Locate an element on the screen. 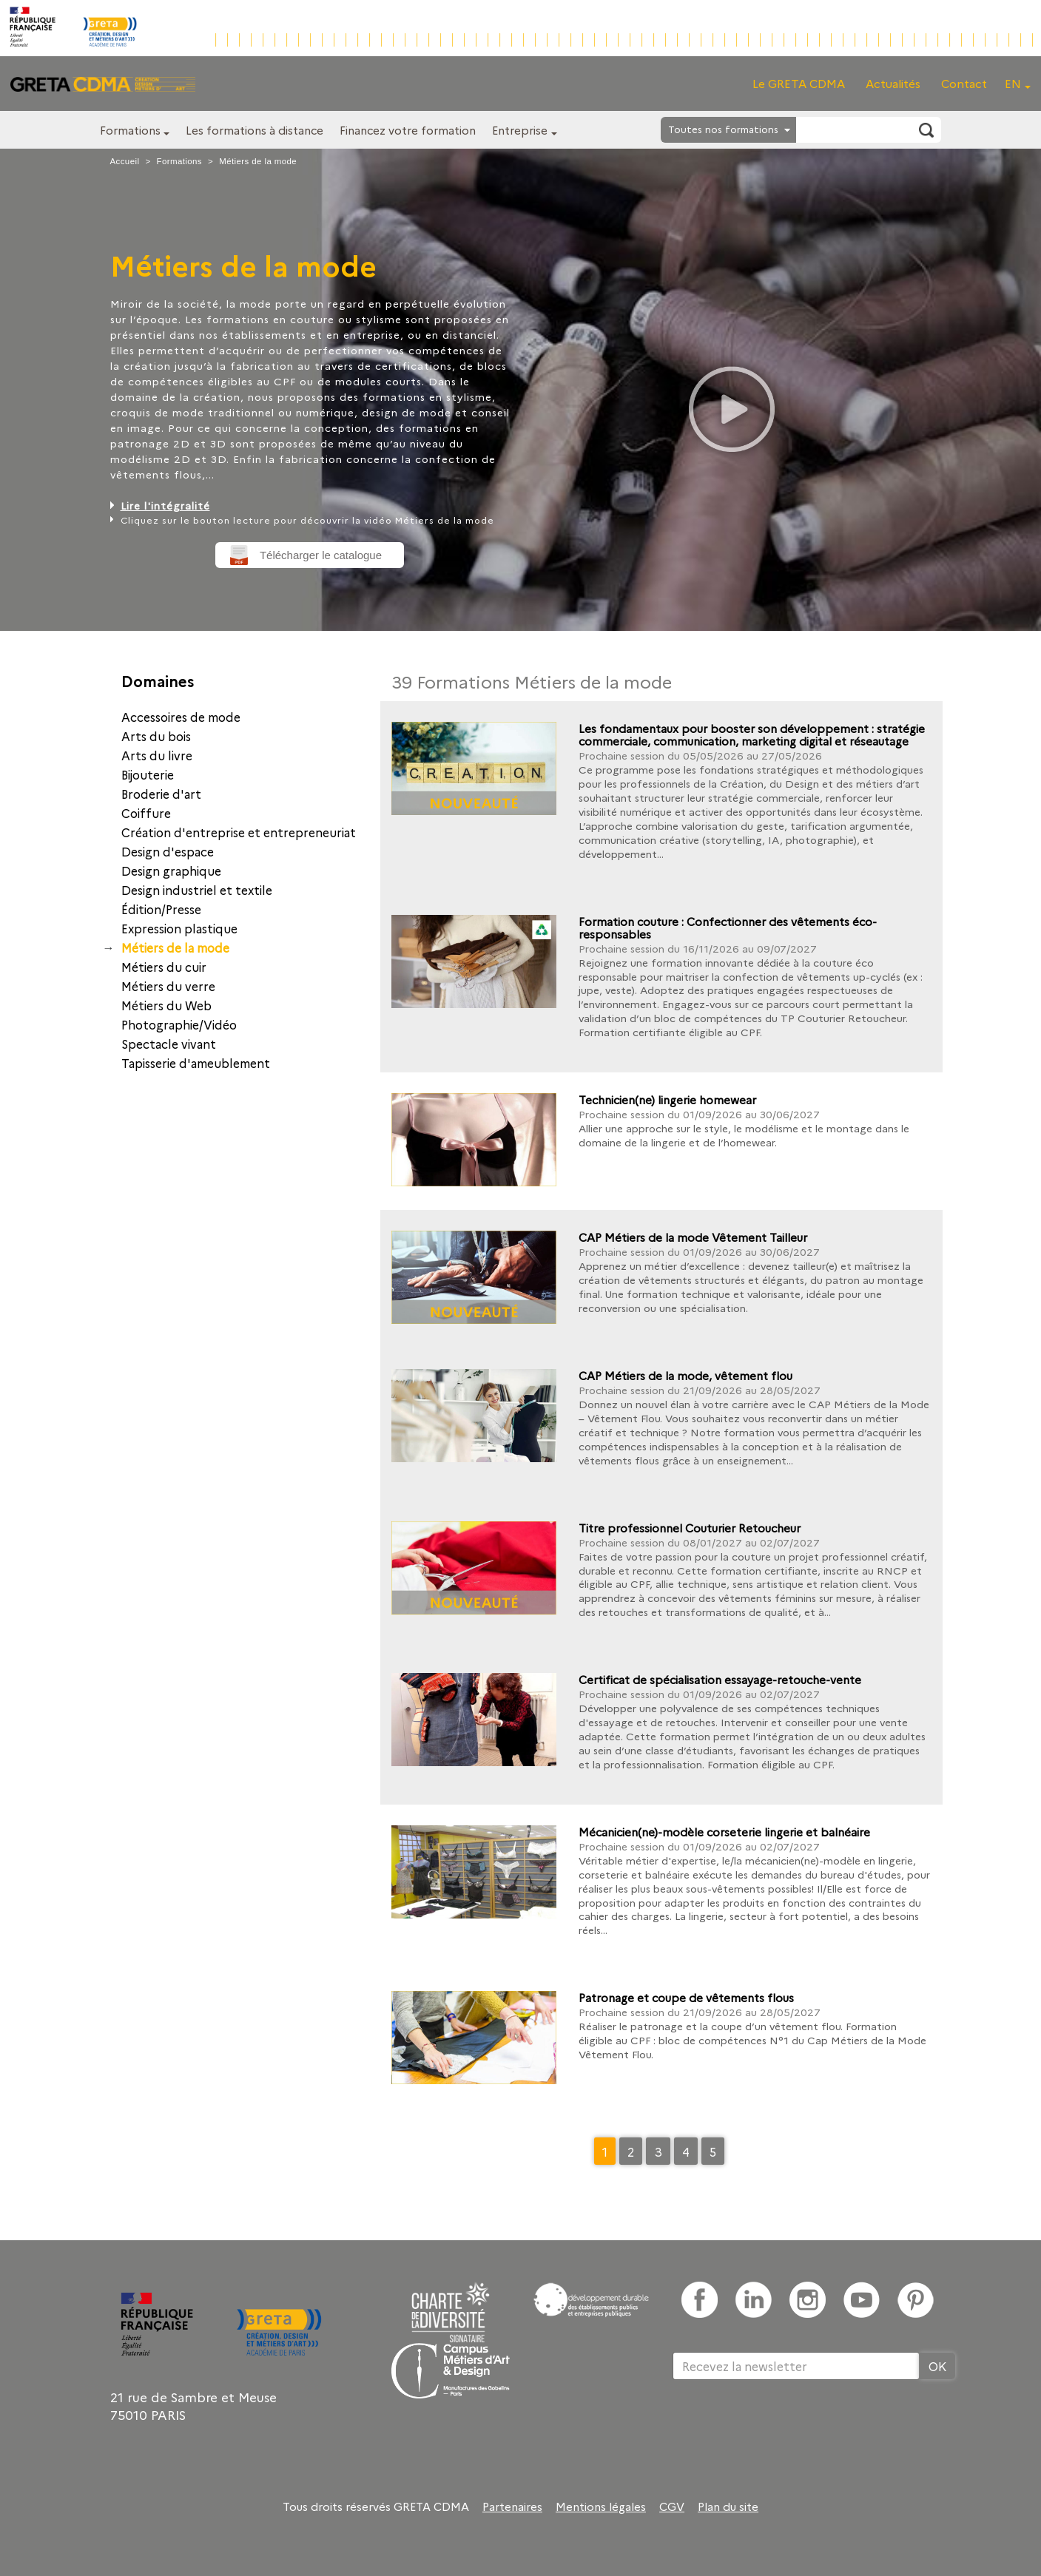 This screenshot has width=1041, height=2576. EN is located at coordinates (1013, 83).